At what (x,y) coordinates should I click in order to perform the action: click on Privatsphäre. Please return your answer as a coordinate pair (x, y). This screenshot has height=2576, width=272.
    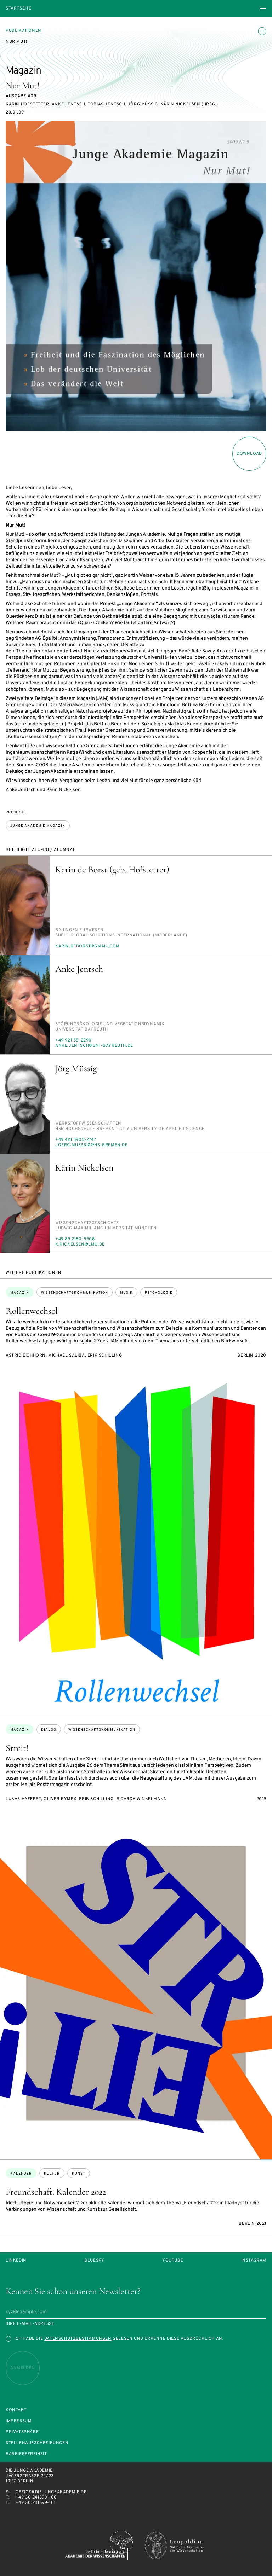
    Looking at the image, I should click on (22, 2432).